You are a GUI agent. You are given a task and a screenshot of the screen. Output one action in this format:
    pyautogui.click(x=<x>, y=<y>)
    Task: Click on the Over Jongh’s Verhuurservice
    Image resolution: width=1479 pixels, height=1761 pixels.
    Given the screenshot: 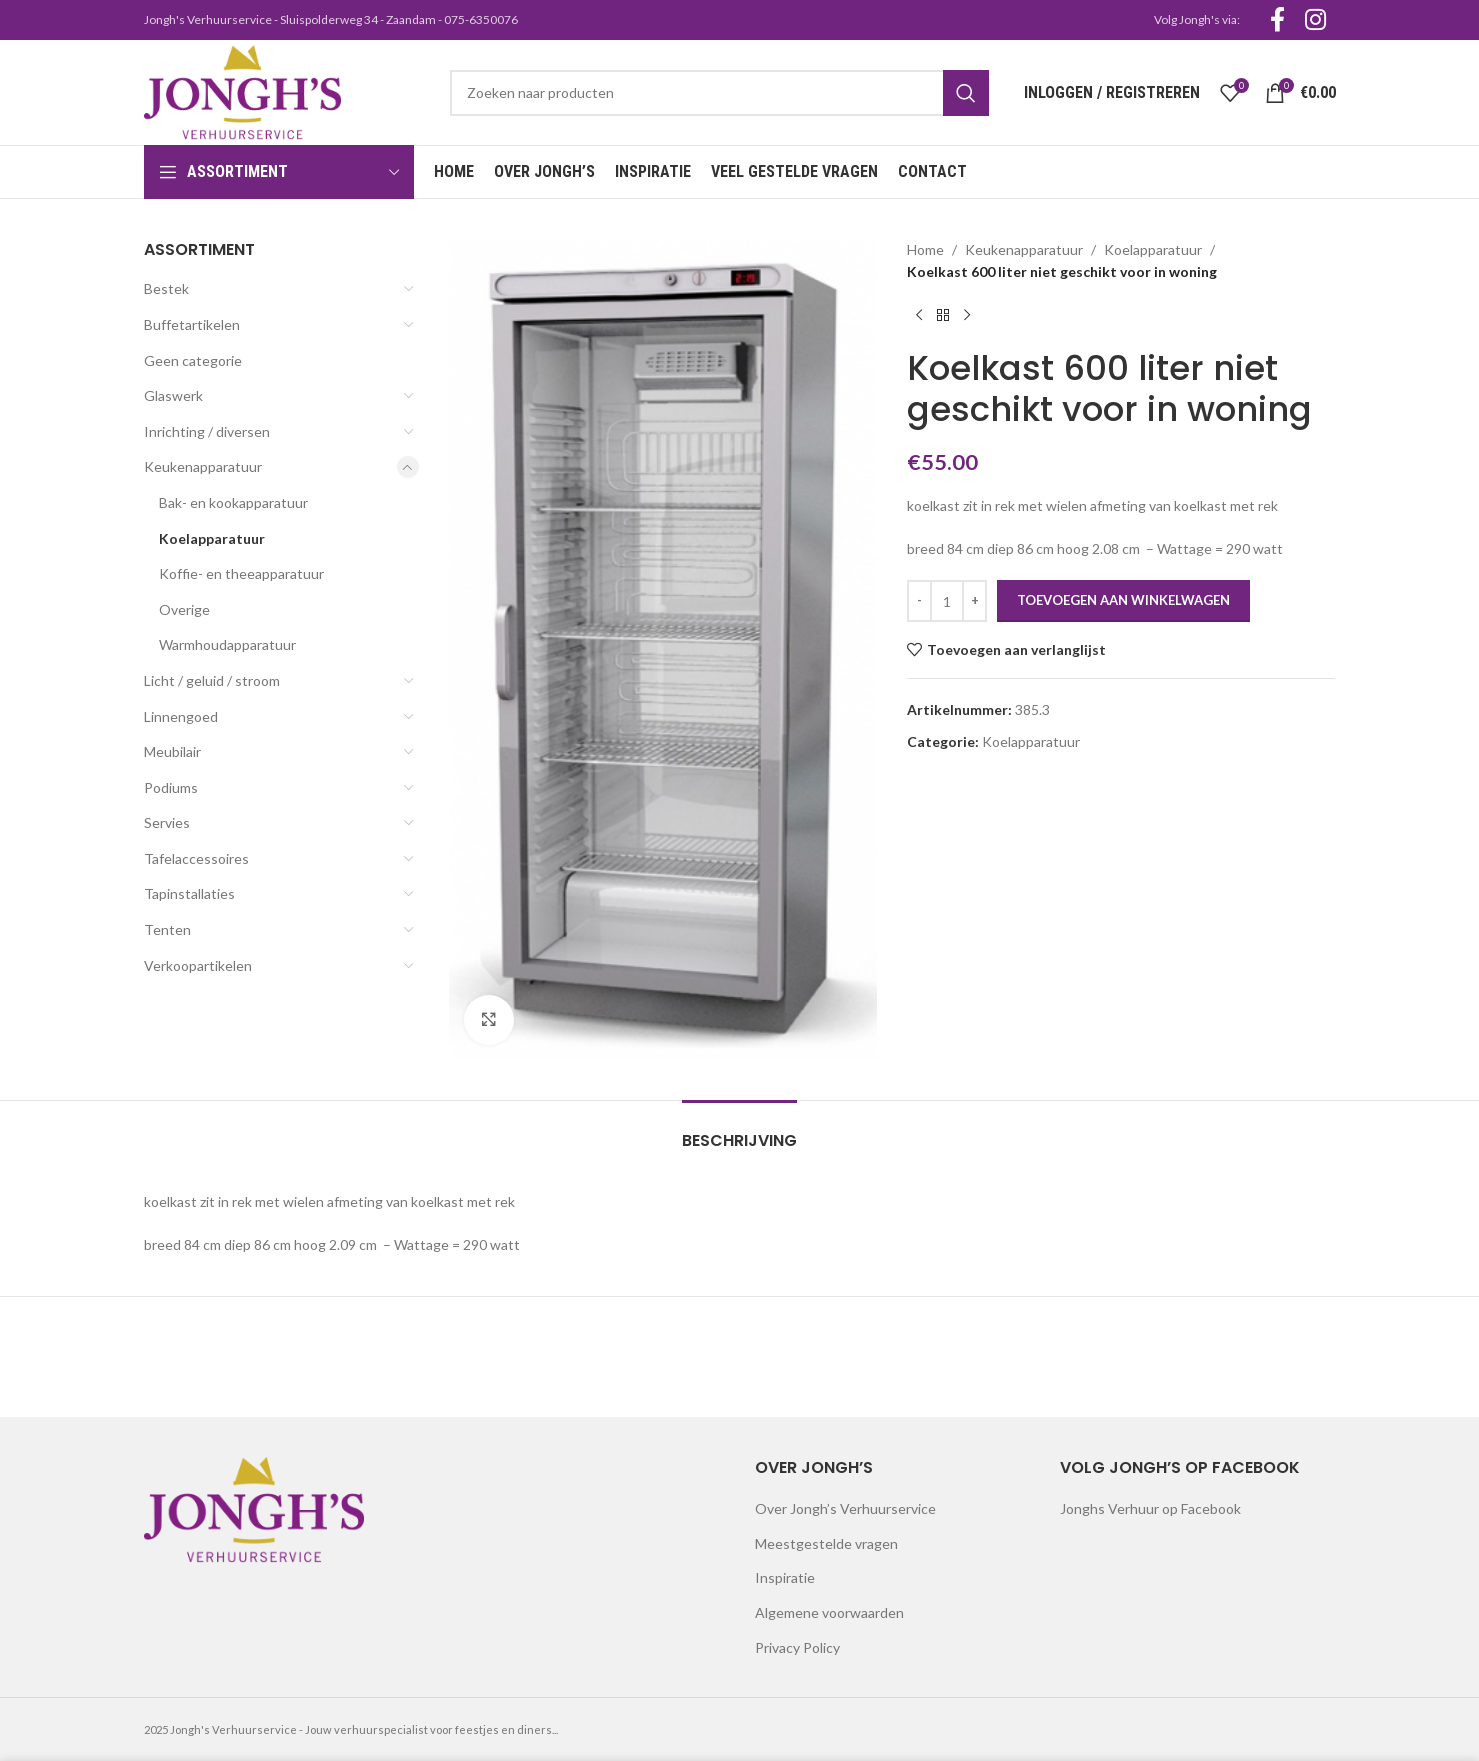 What is the action you would take?
    pyautogui.click(x=845, y=1508)
    